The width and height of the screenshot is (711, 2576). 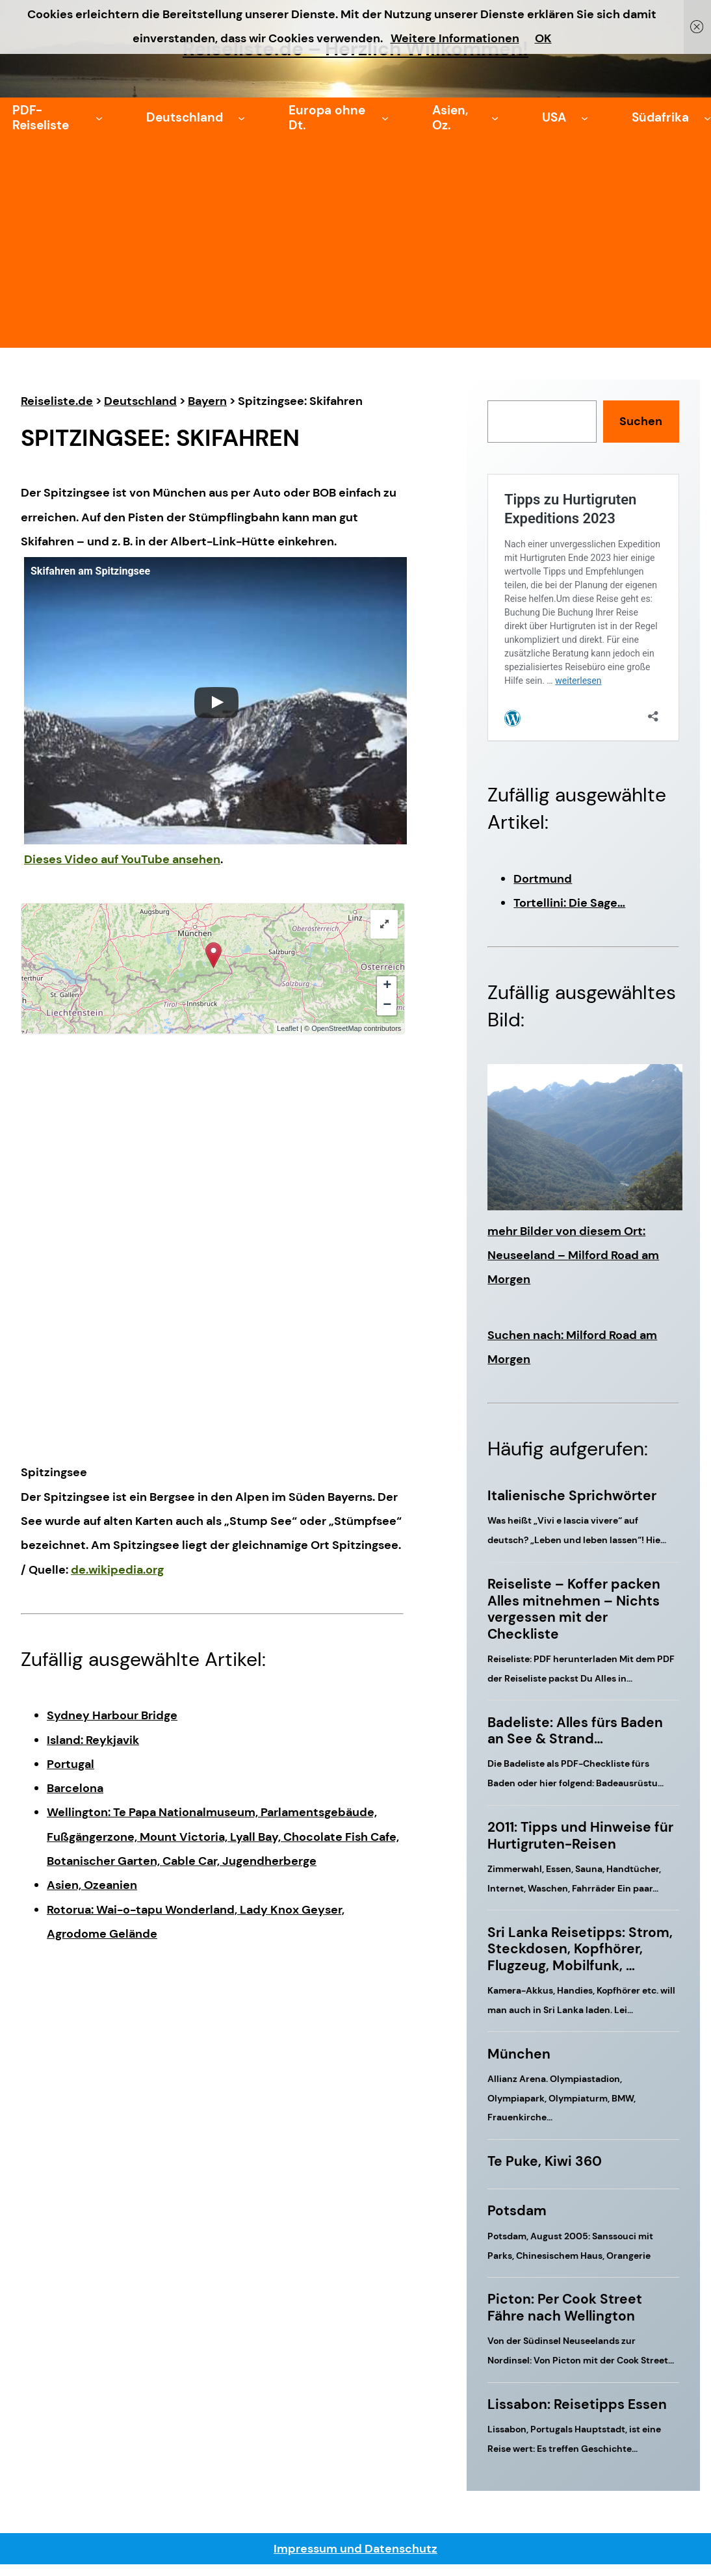 What do you see at coordinates (640, 421) in the screenshot?
I see `Suchen` at bounding box center [640, 421].